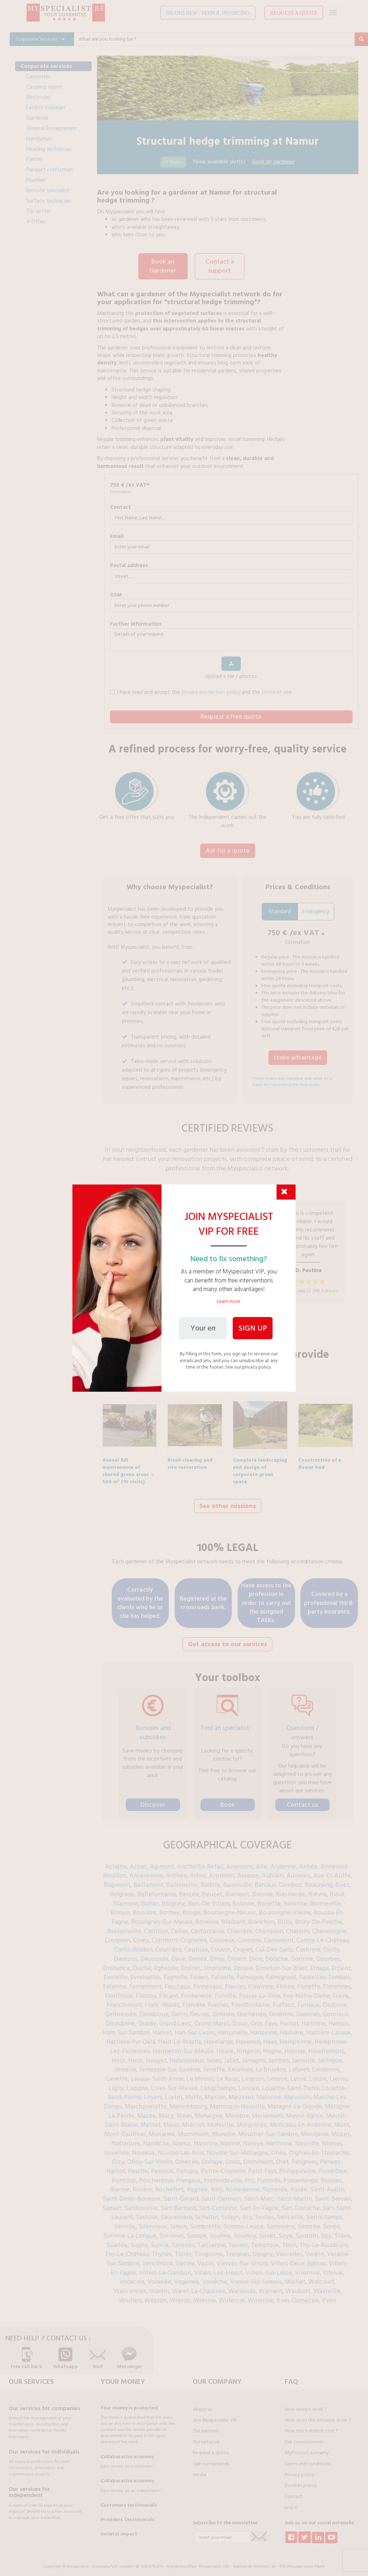  What do you see at coordinates (342, 1880) in the screenshot?
I see `Beez` at bounding box center [342, 1880].